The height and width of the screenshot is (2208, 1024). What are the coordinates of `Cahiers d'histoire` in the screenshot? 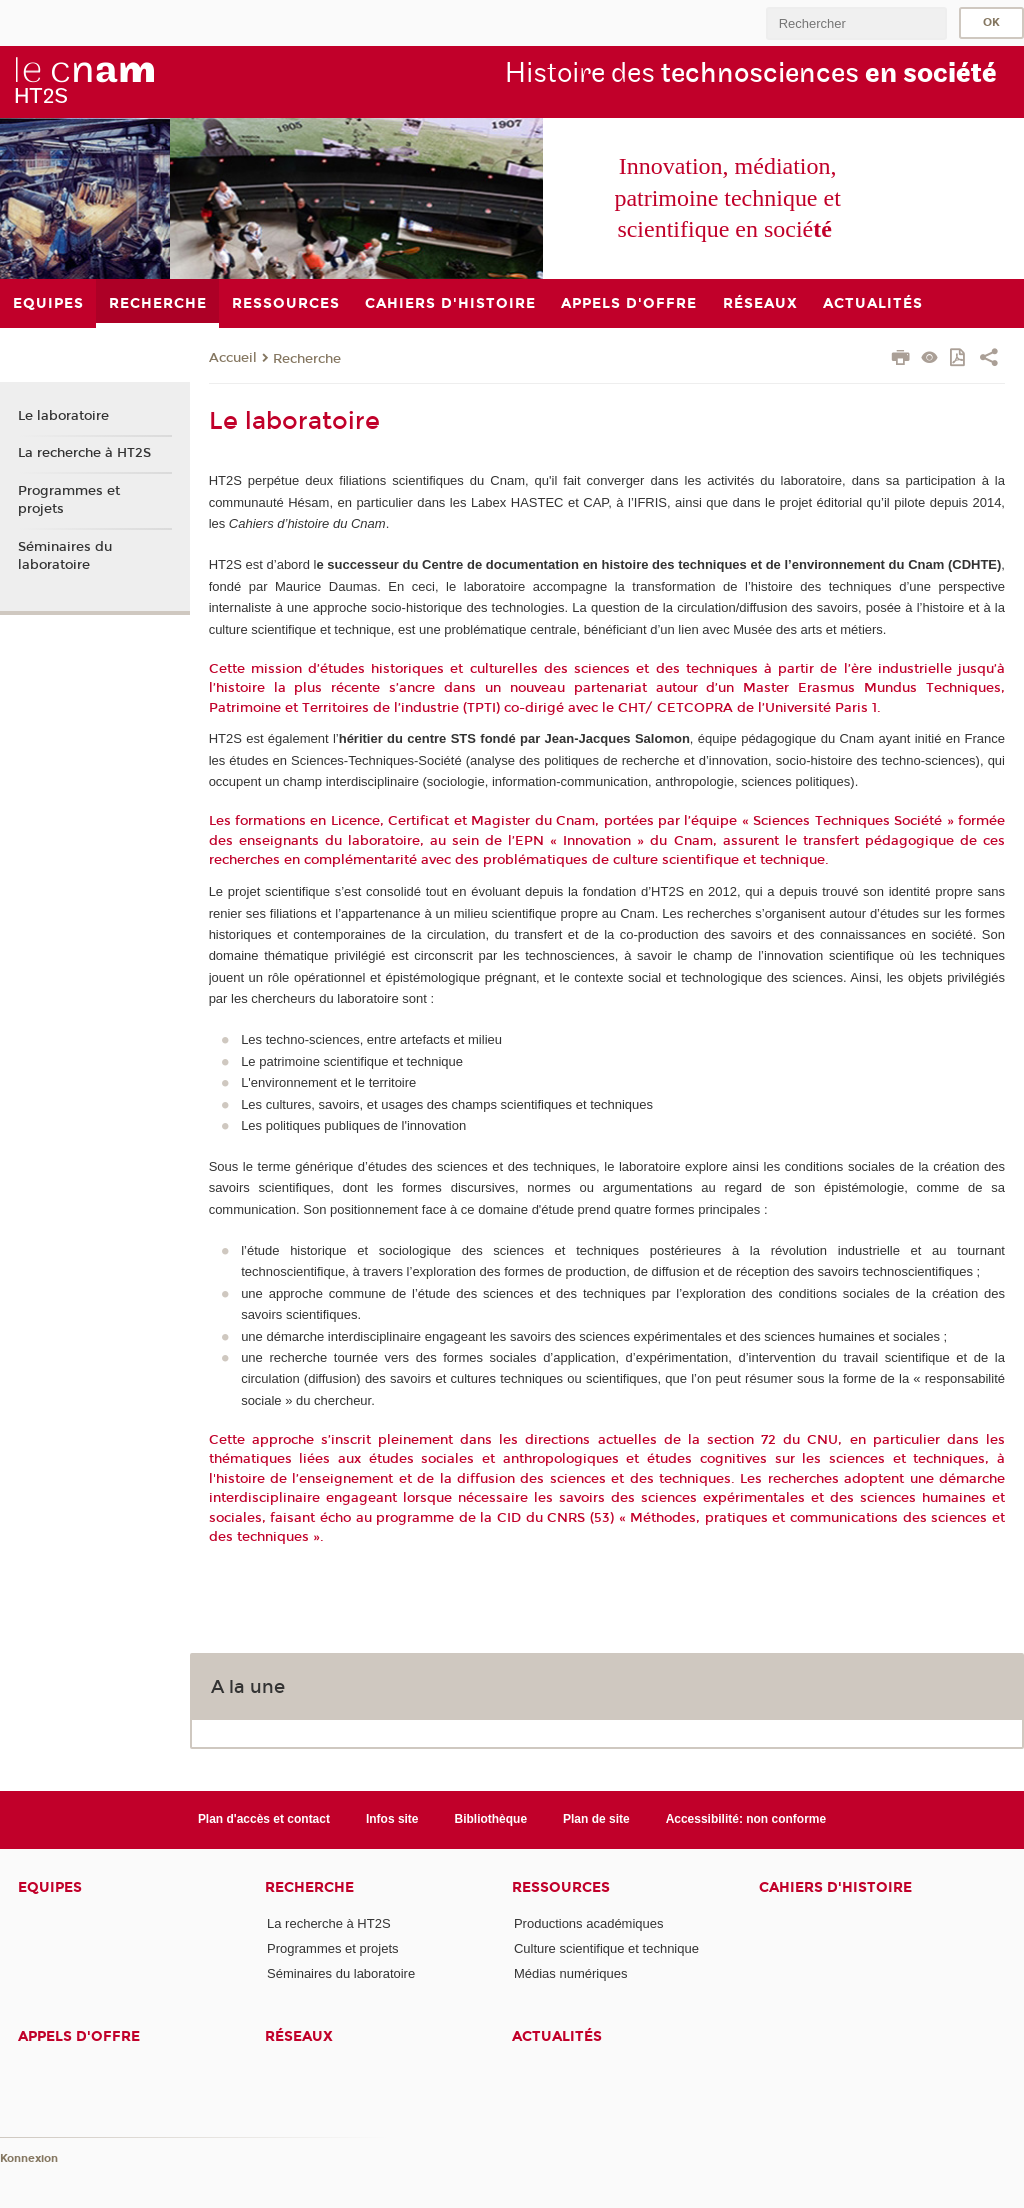 It's located at (835, 1887).